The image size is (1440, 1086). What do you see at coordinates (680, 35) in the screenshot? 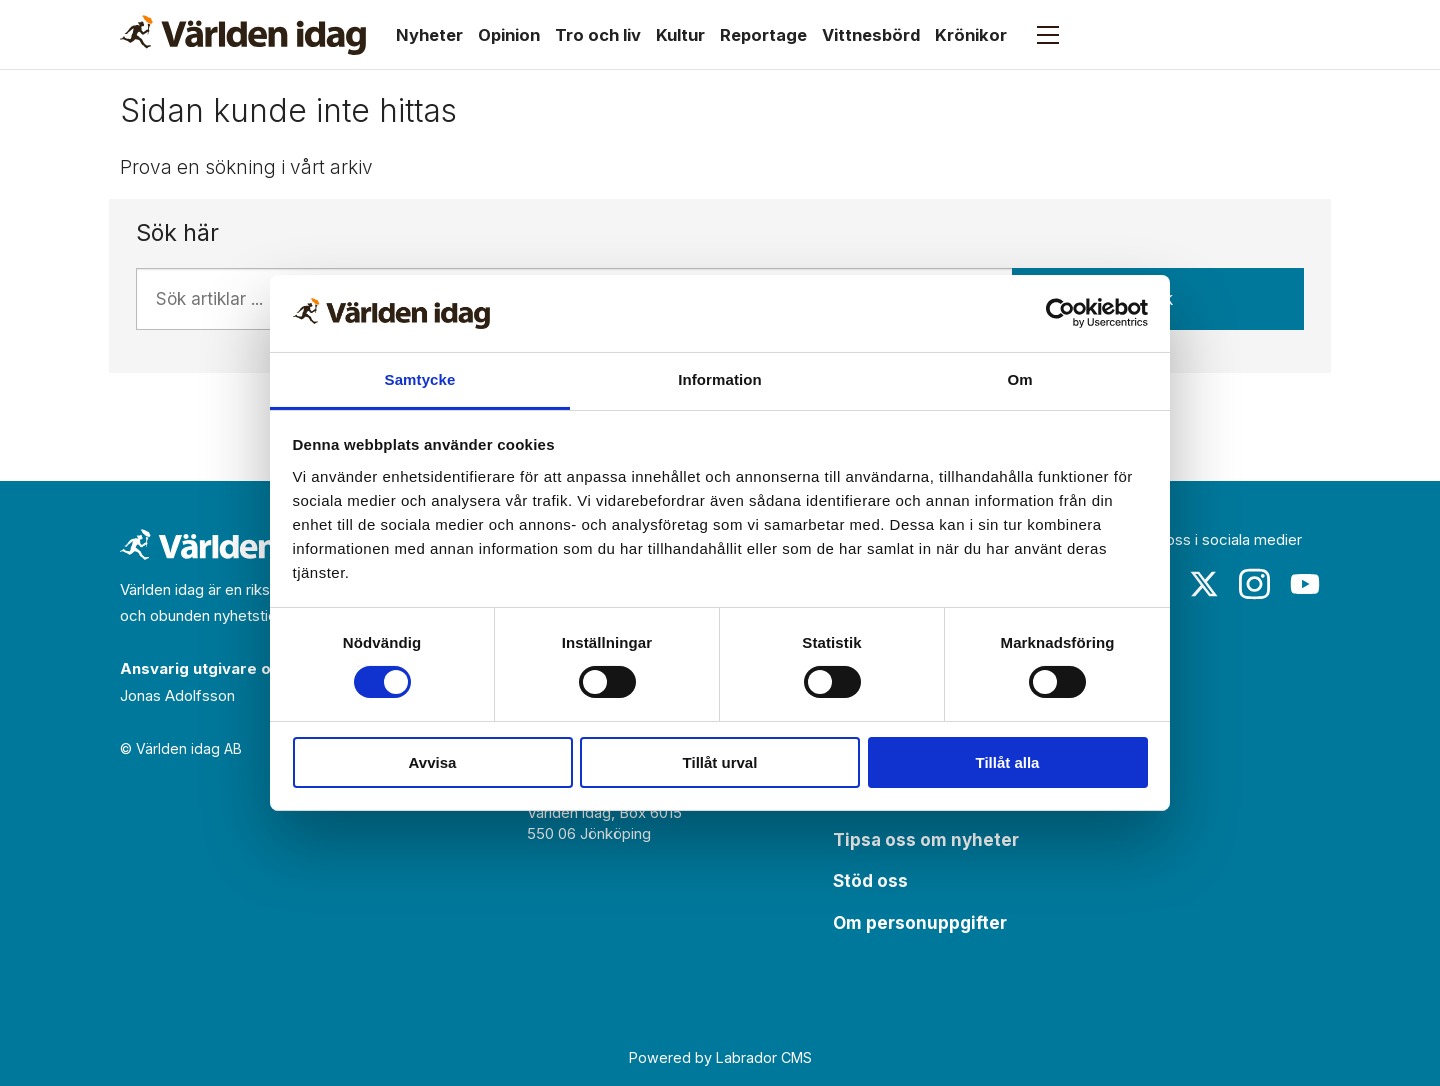
I see `Kultur` at bounding box center [680, 35].